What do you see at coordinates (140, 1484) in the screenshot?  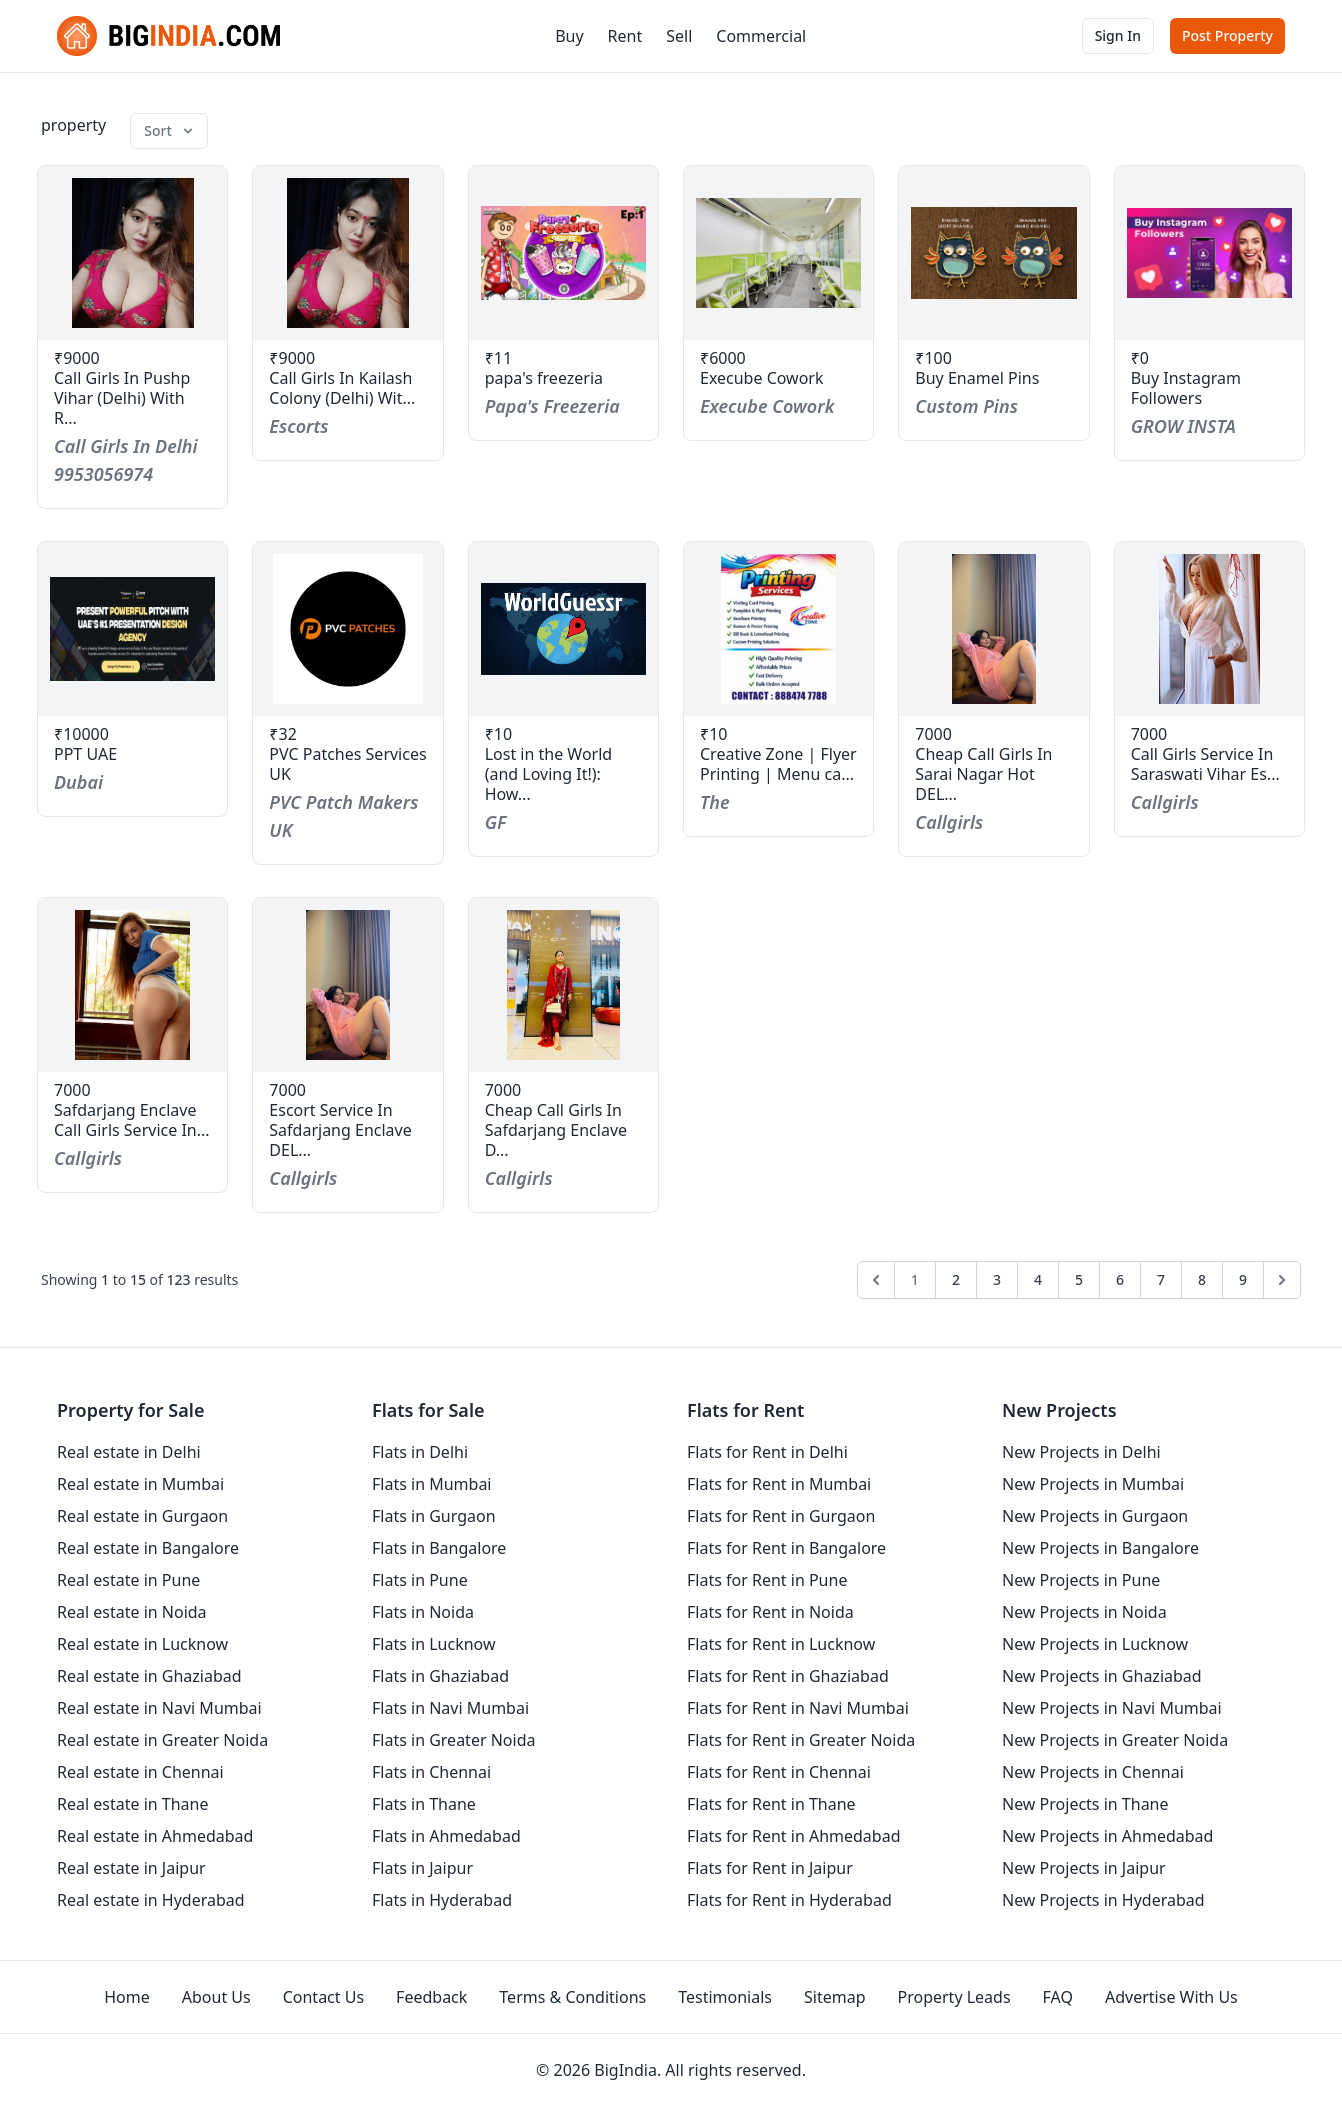 I see `Real estate in Mumbai` at bounding box center [140, 1484].